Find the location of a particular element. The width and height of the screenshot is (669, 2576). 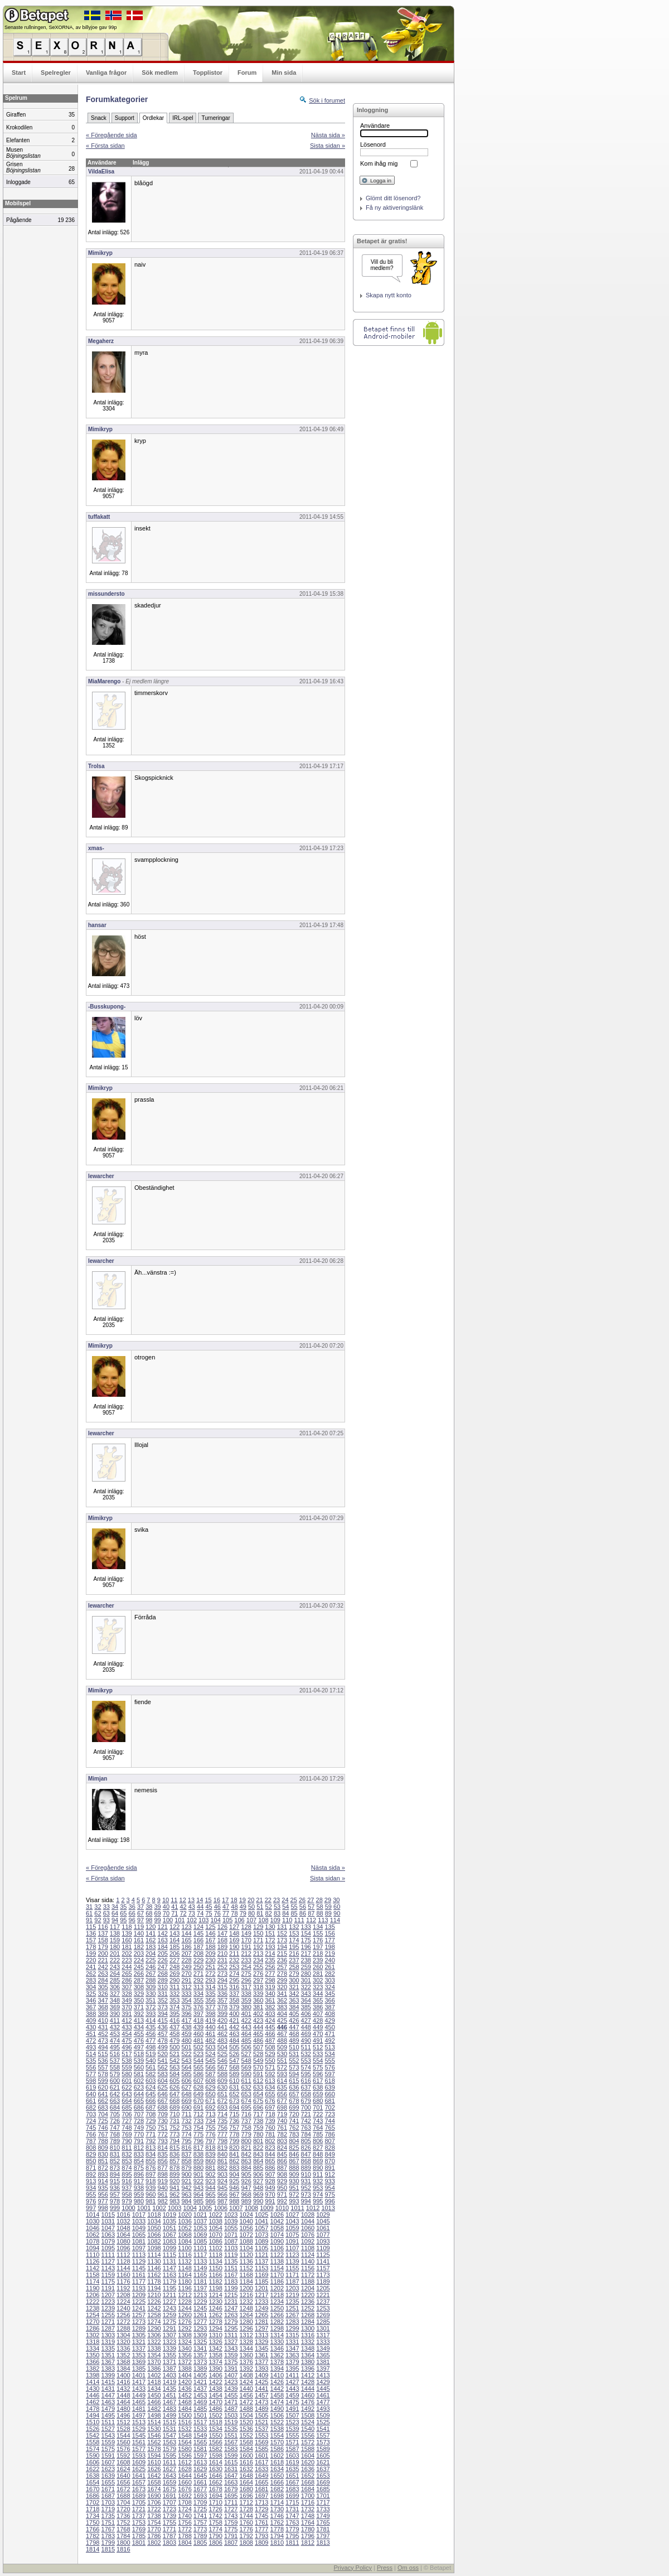

979 is located at coordinates (127, 2201).